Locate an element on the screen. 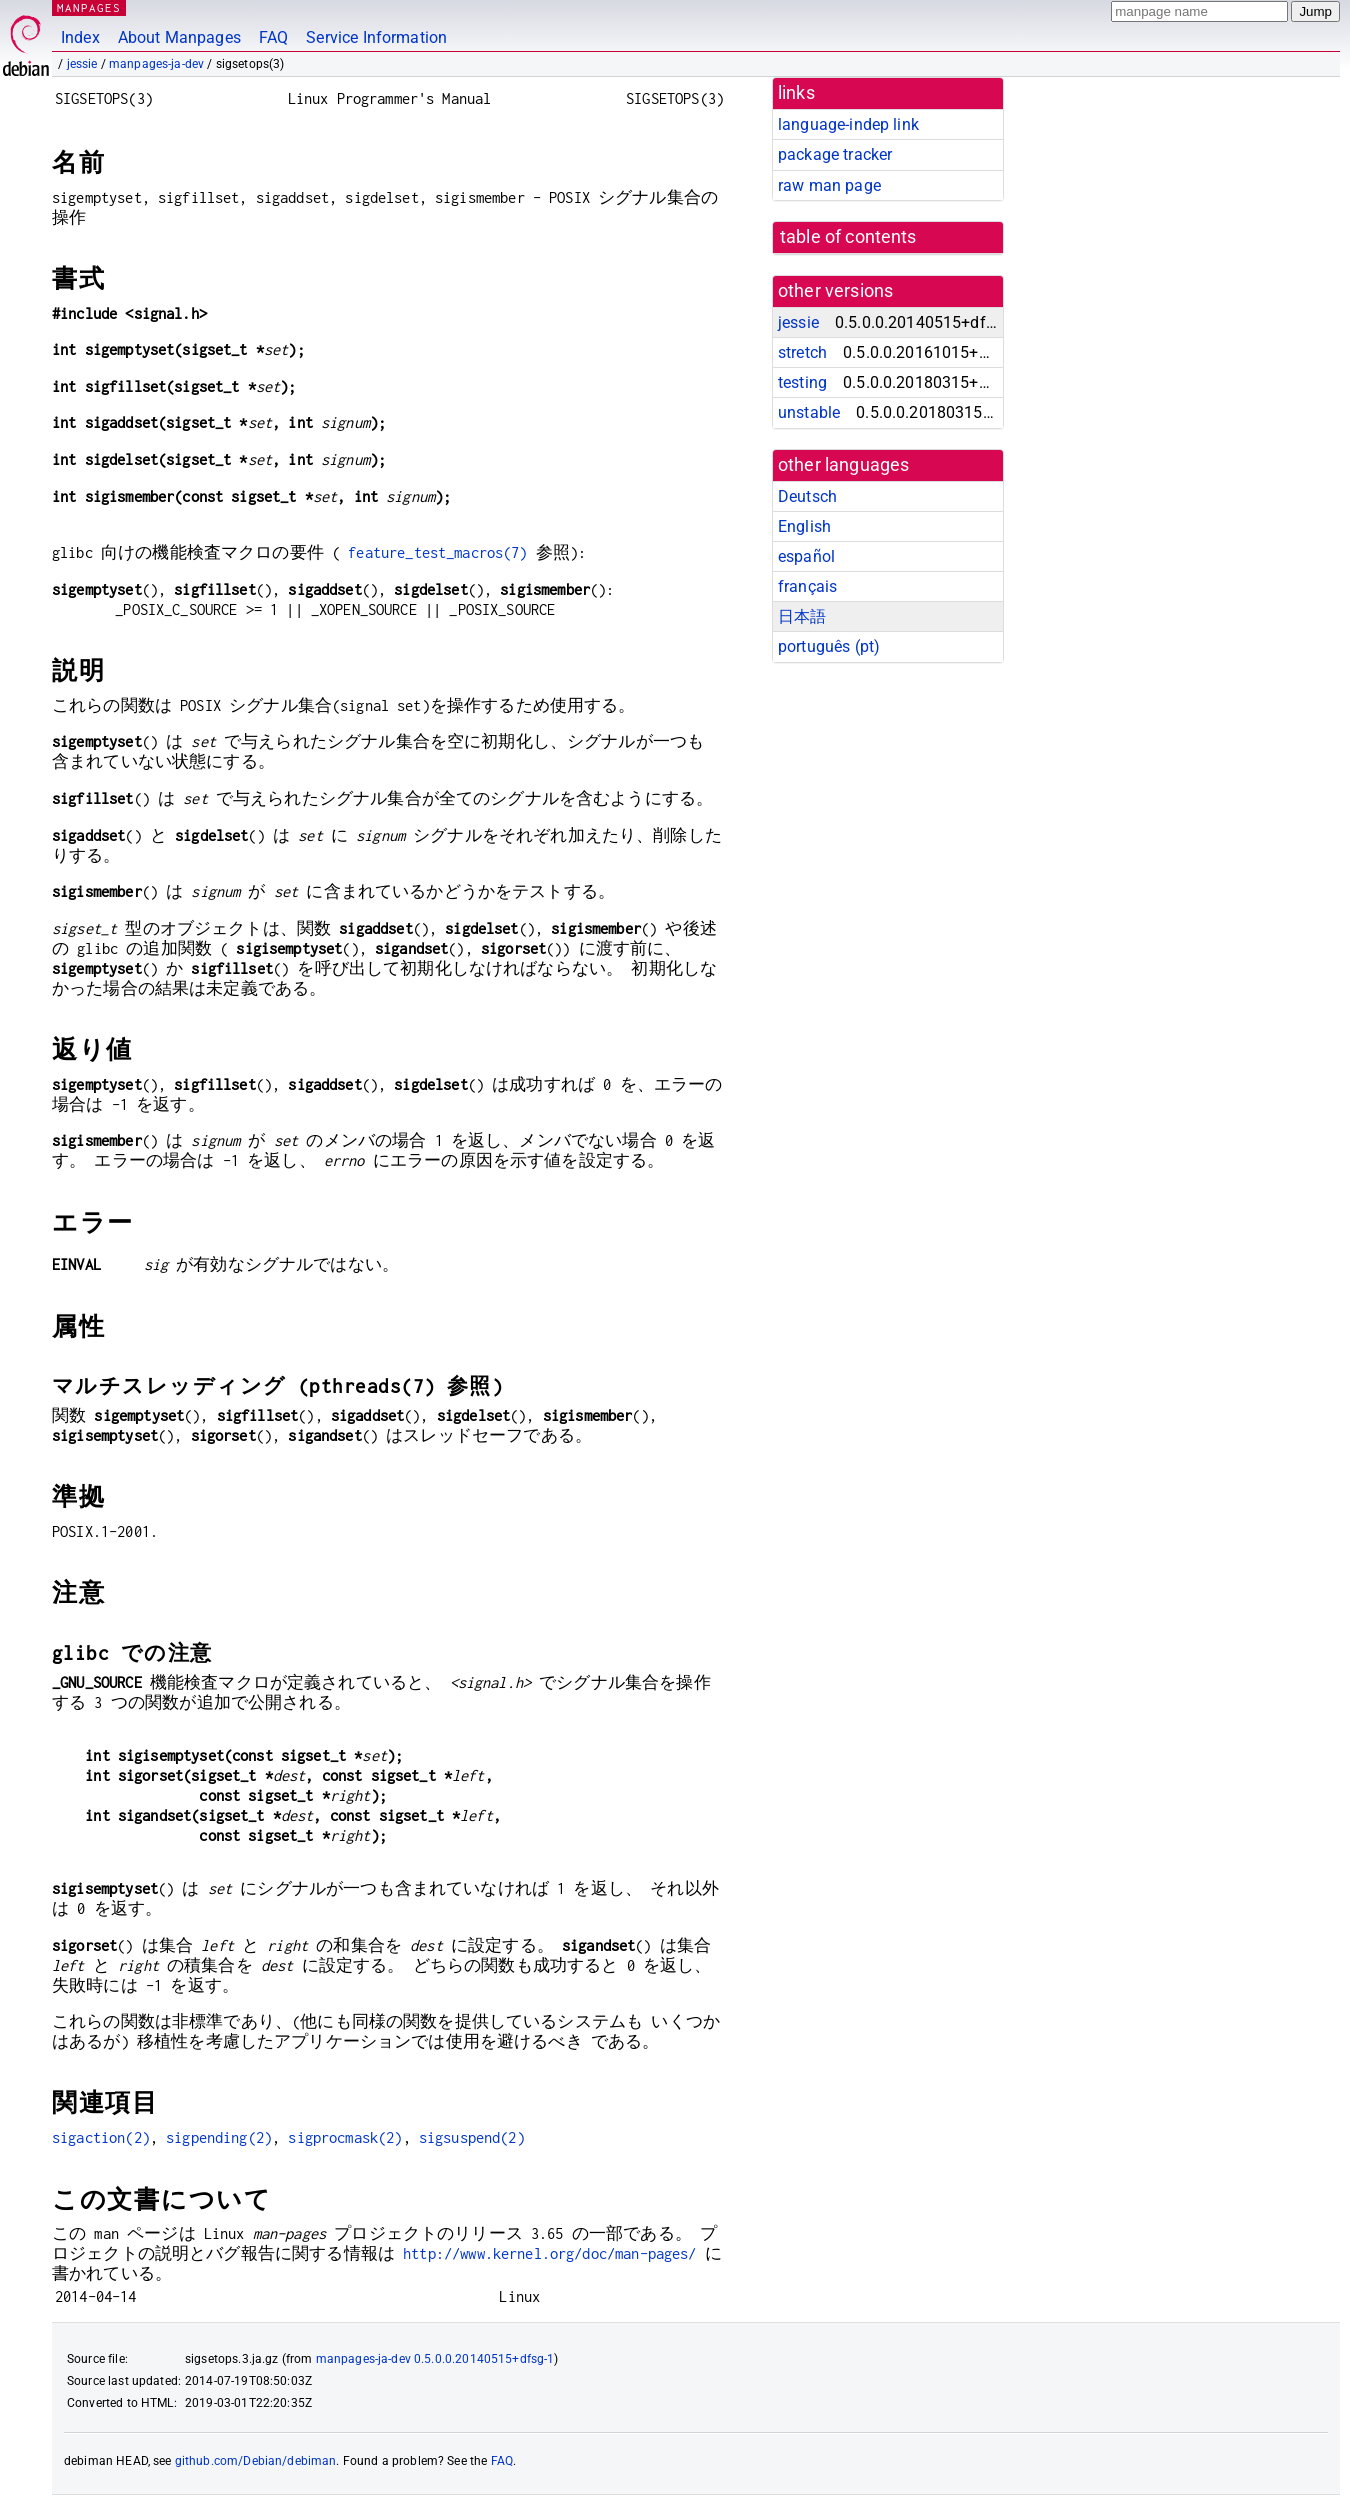 Image resolution: width=1350 pixels, height=2495 pixels. jessie is located at coordinates (82, 64).